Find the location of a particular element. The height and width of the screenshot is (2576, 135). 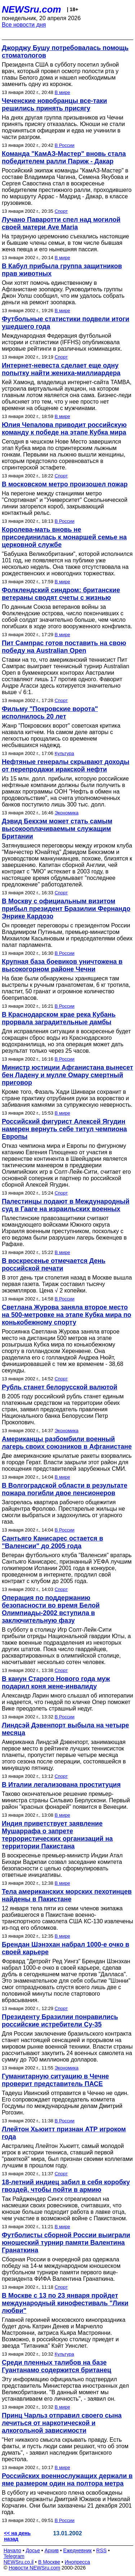

Дэвид Бекхэм может стать самым высокооплачиваемым служащим Британии is located at coordinates (57, 829).